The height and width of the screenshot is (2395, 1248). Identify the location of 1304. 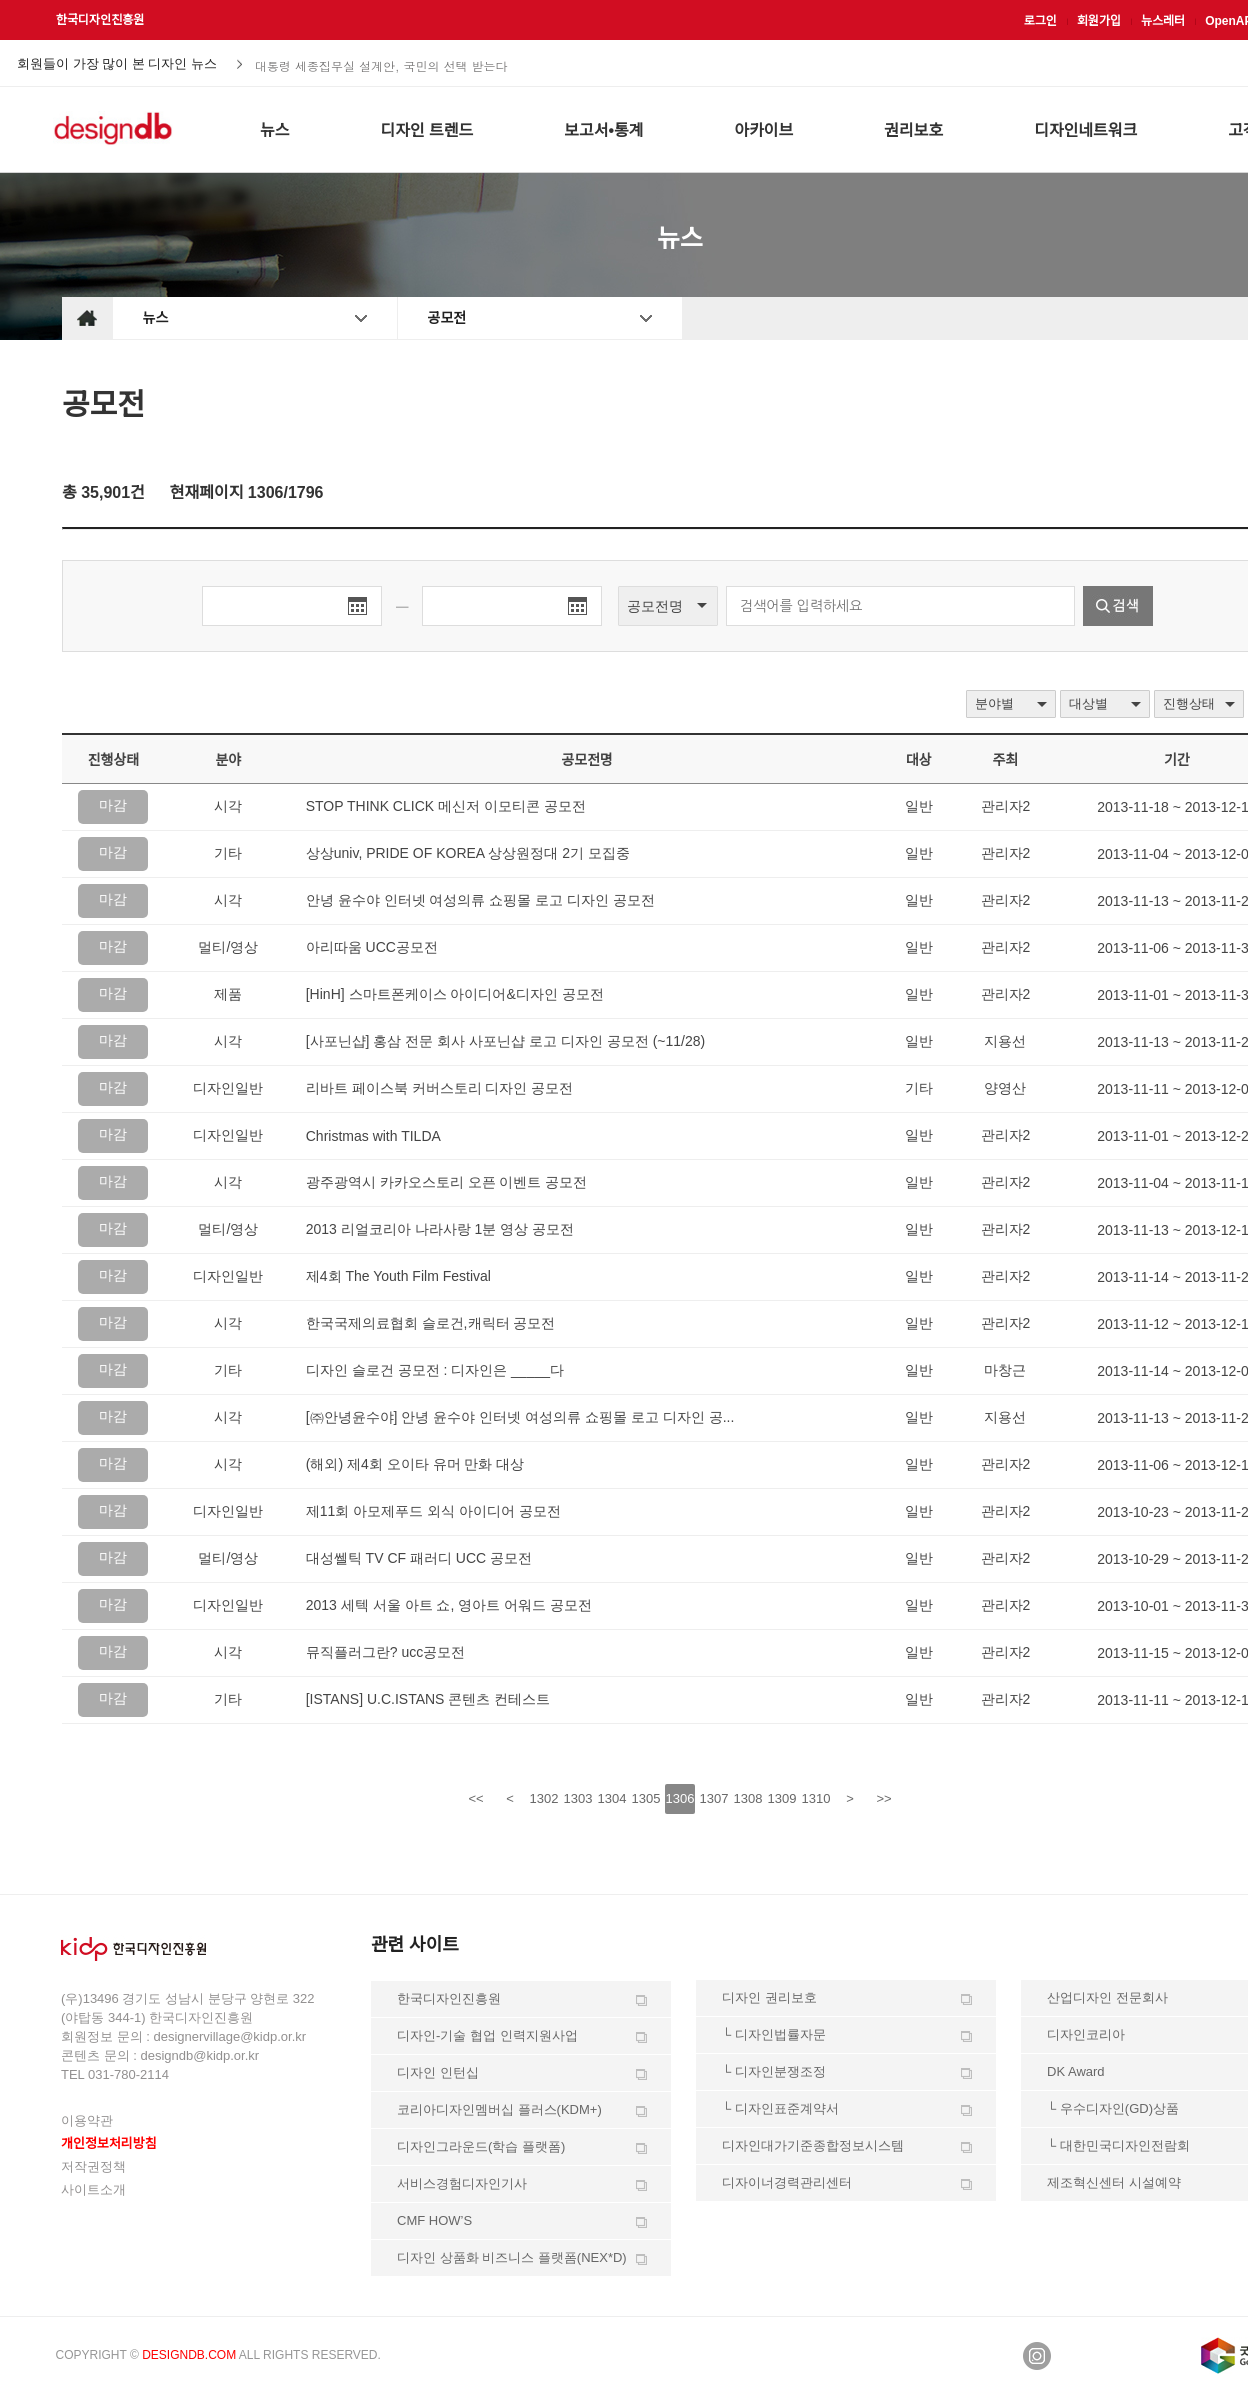
(612, 1798).